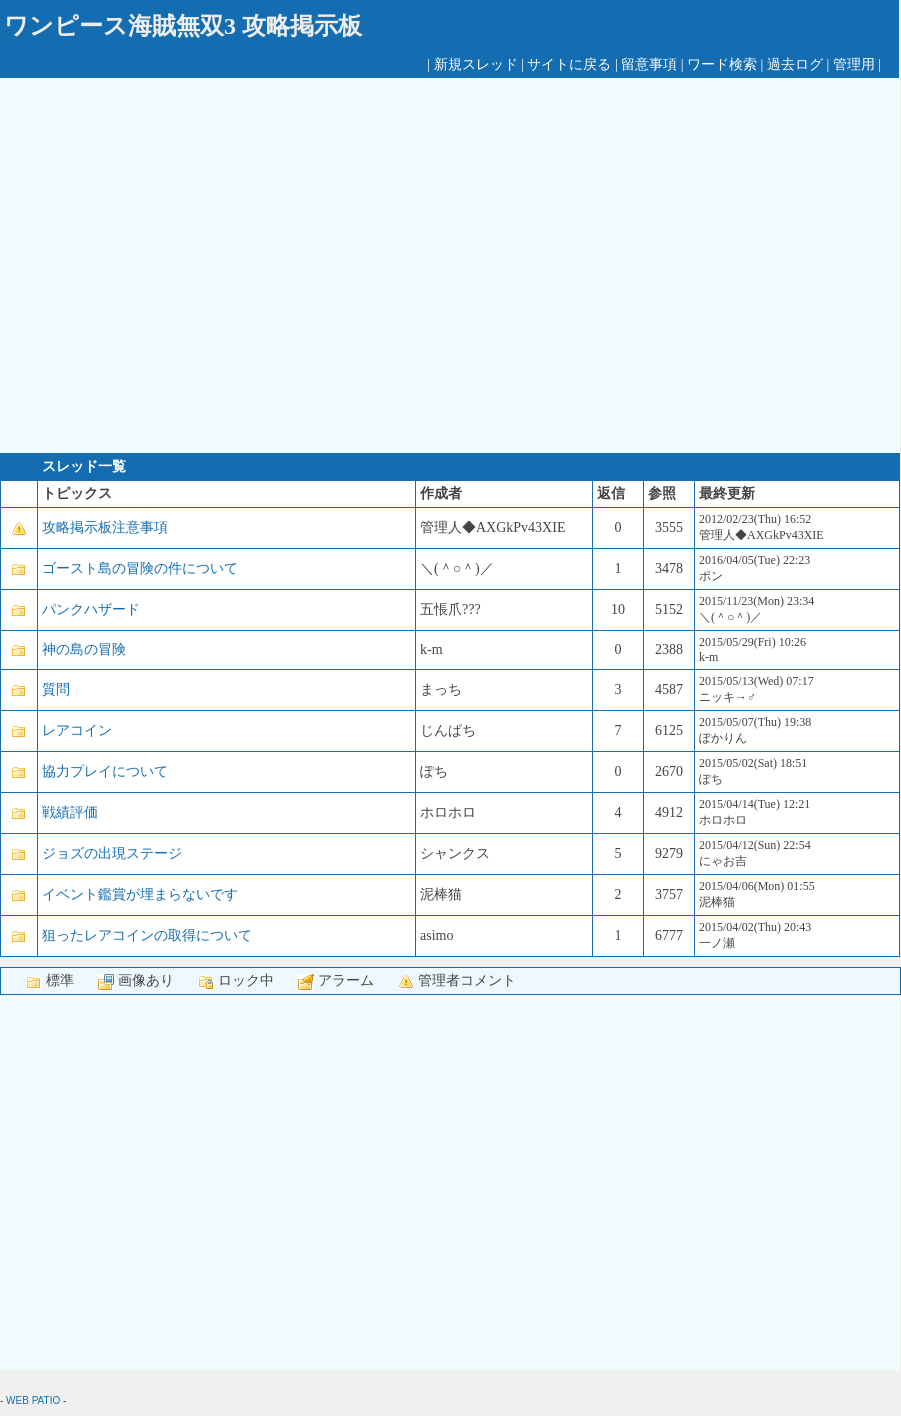 The height and width of the screenshot is (1416, 901). I want to click on パンクハザード, so click(91, 609).